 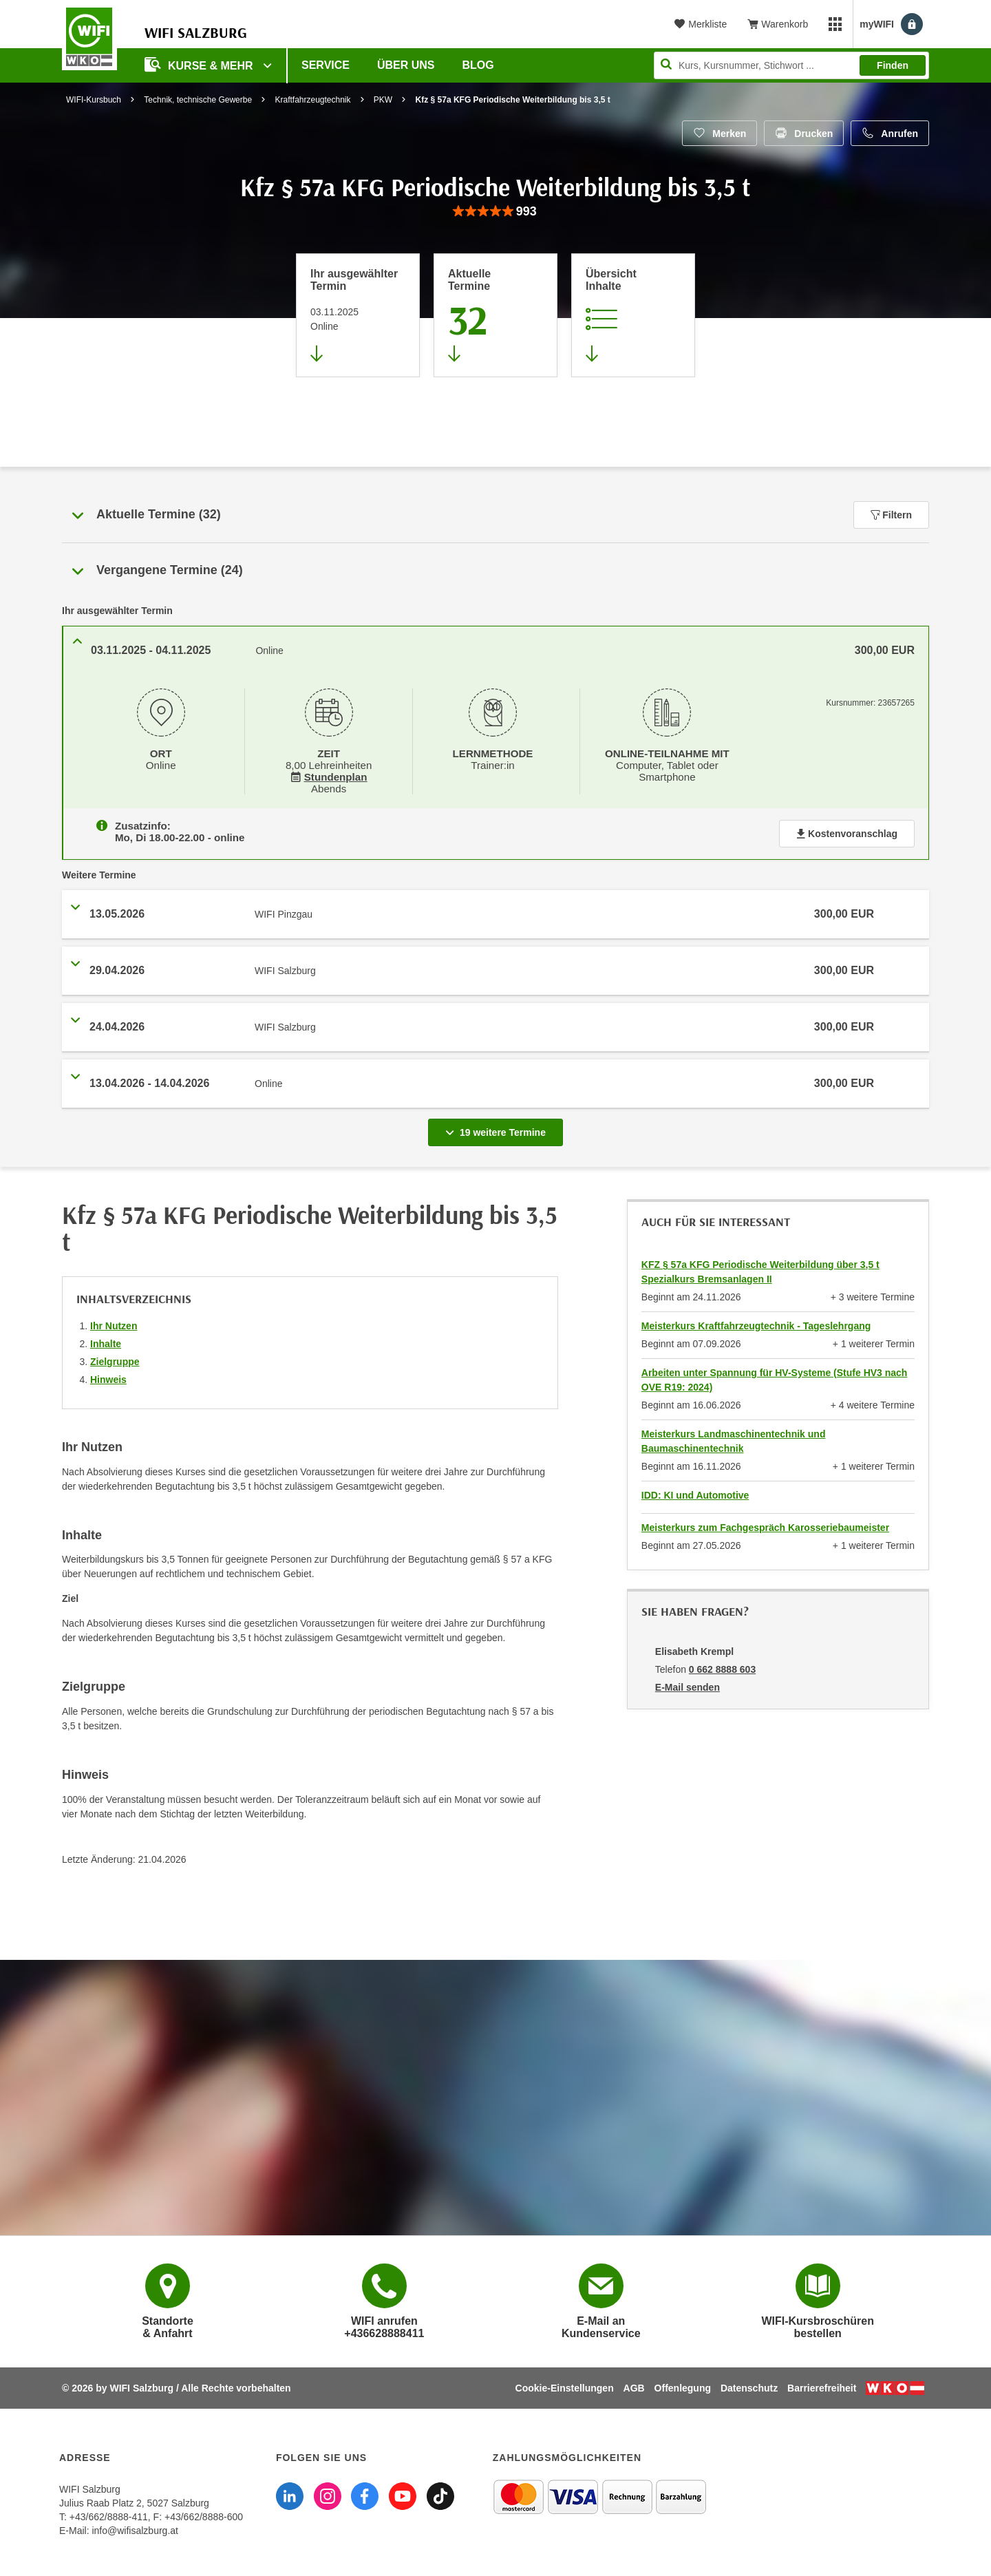 What do you see at coordinates (722, 1666) in the screenshot?
I see `0 662 8888 603 [Telefonnummer von Elisabeth Krempl: 0 662 8888 603]` at bounding box center [722, 1666].